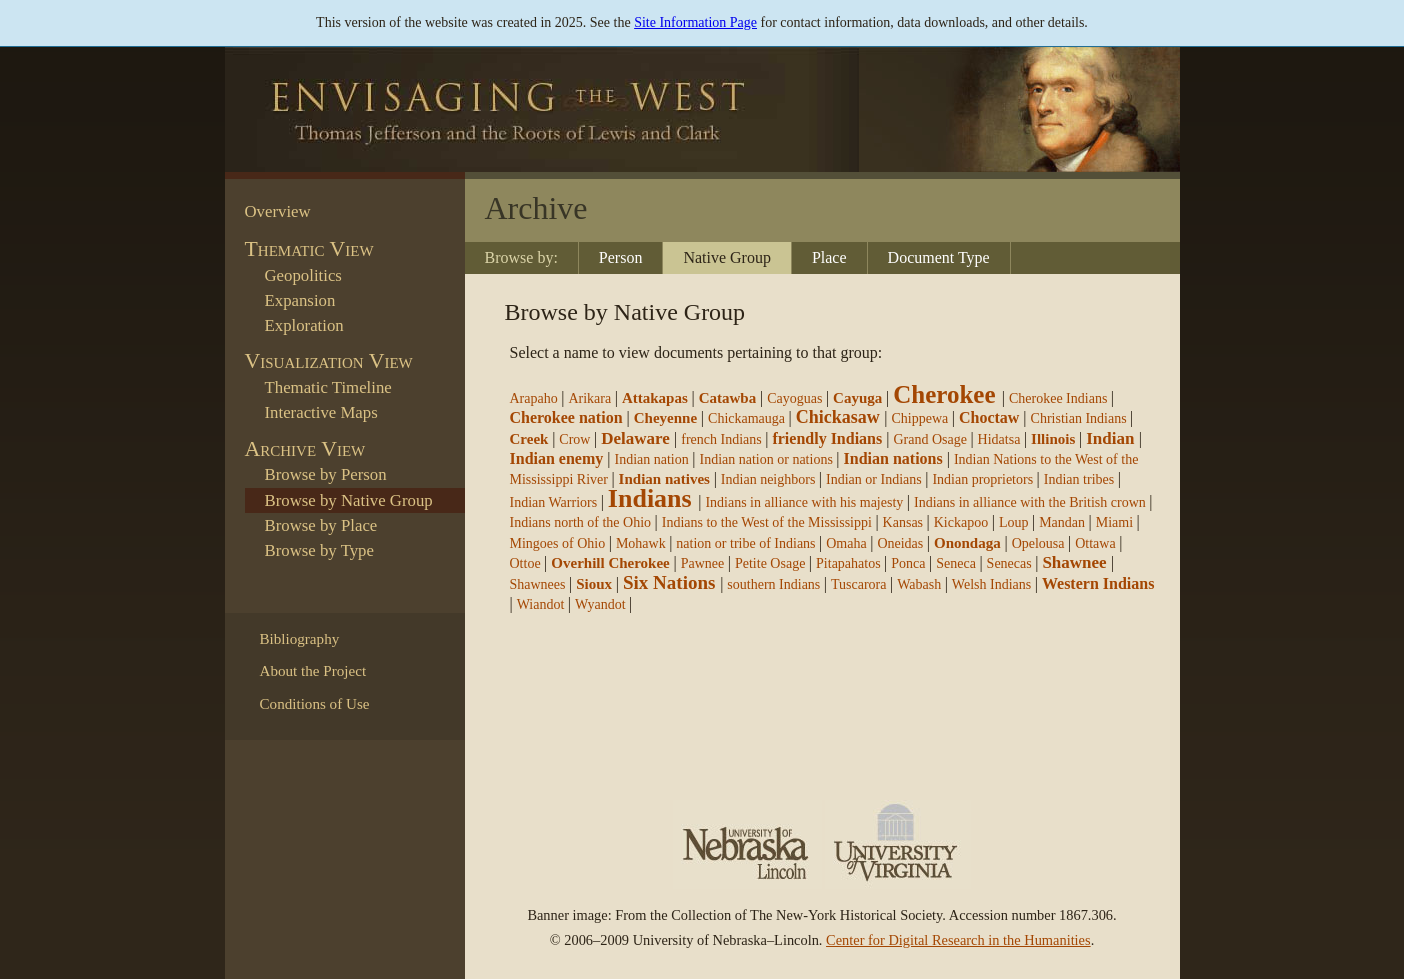  I want to click on Pawnee, so click(703, 563).